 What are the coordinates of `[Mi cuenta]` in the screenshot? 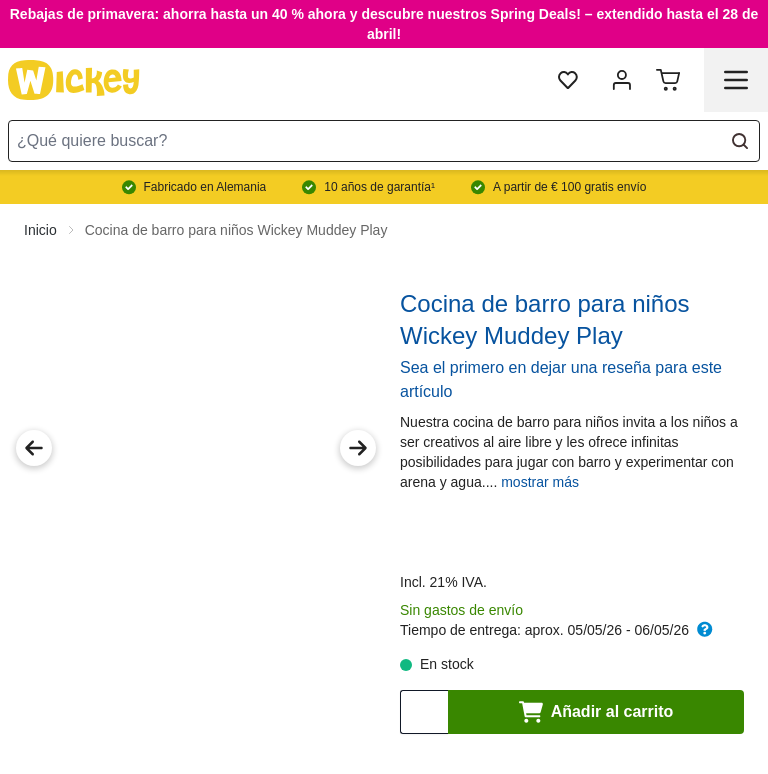 It's located at (622, 80).